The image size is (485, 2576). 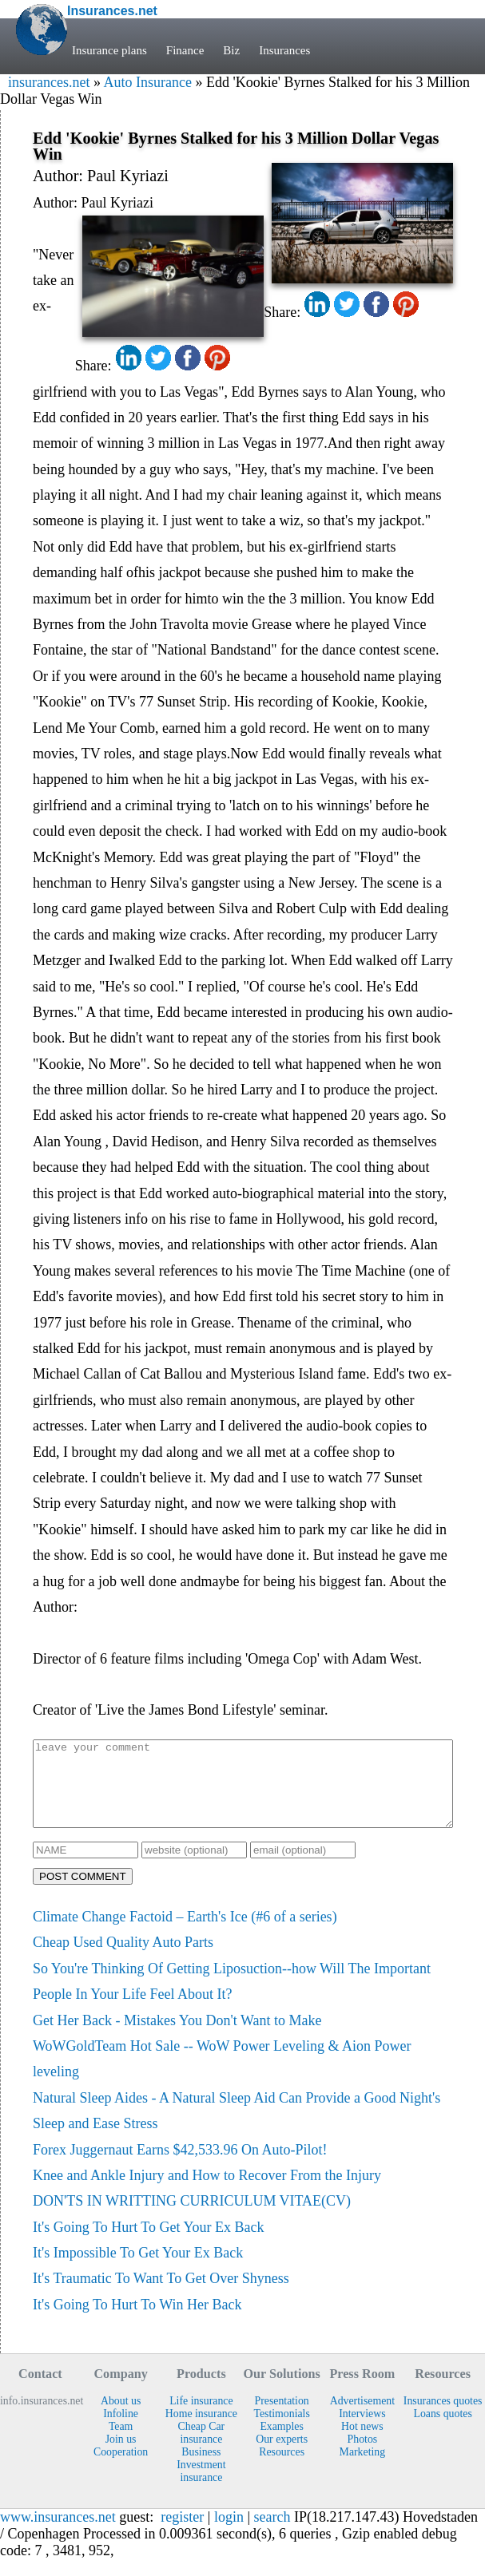 What do you see at coordinates (182, 2534) in the screenshot?
I see `register` at bounding box center [182, 2534].